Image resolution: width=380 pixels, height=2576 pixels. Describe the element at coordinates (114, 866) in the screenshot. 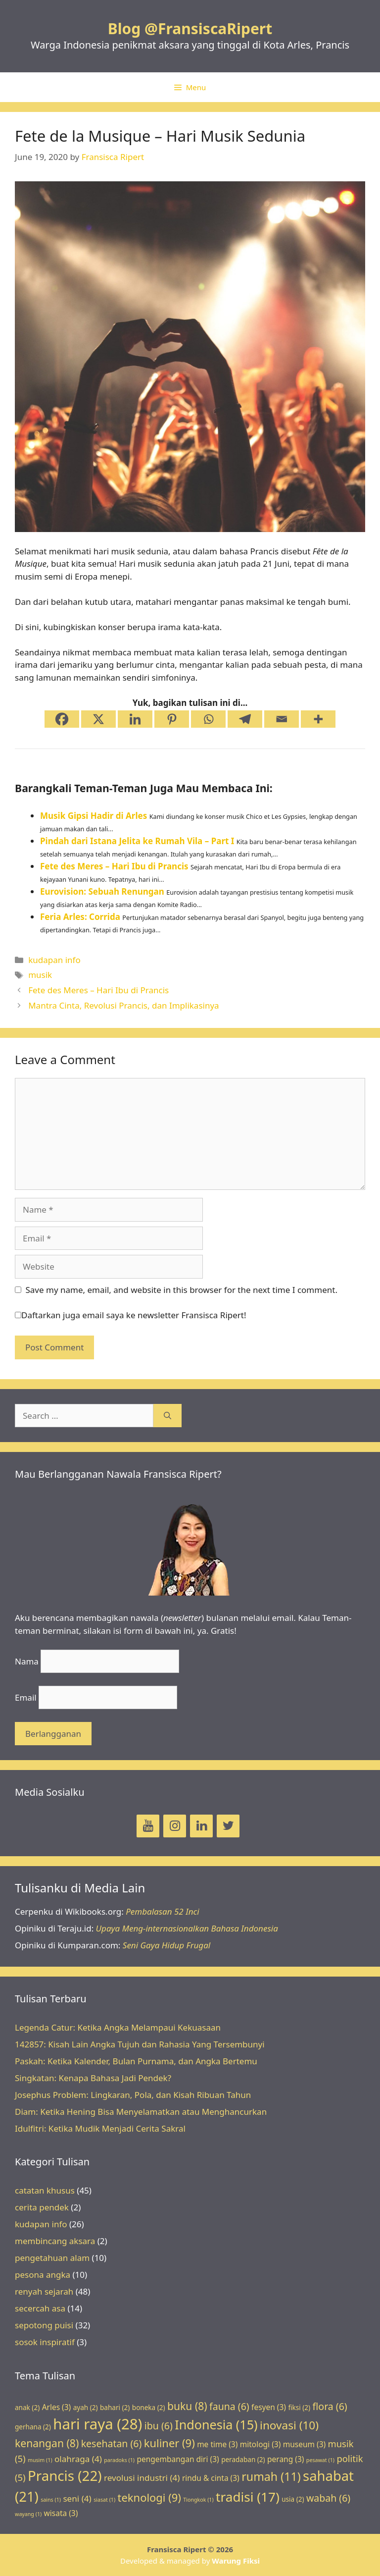

I see `Fete des Meres – Hari Ibu di Prancis` at that location.